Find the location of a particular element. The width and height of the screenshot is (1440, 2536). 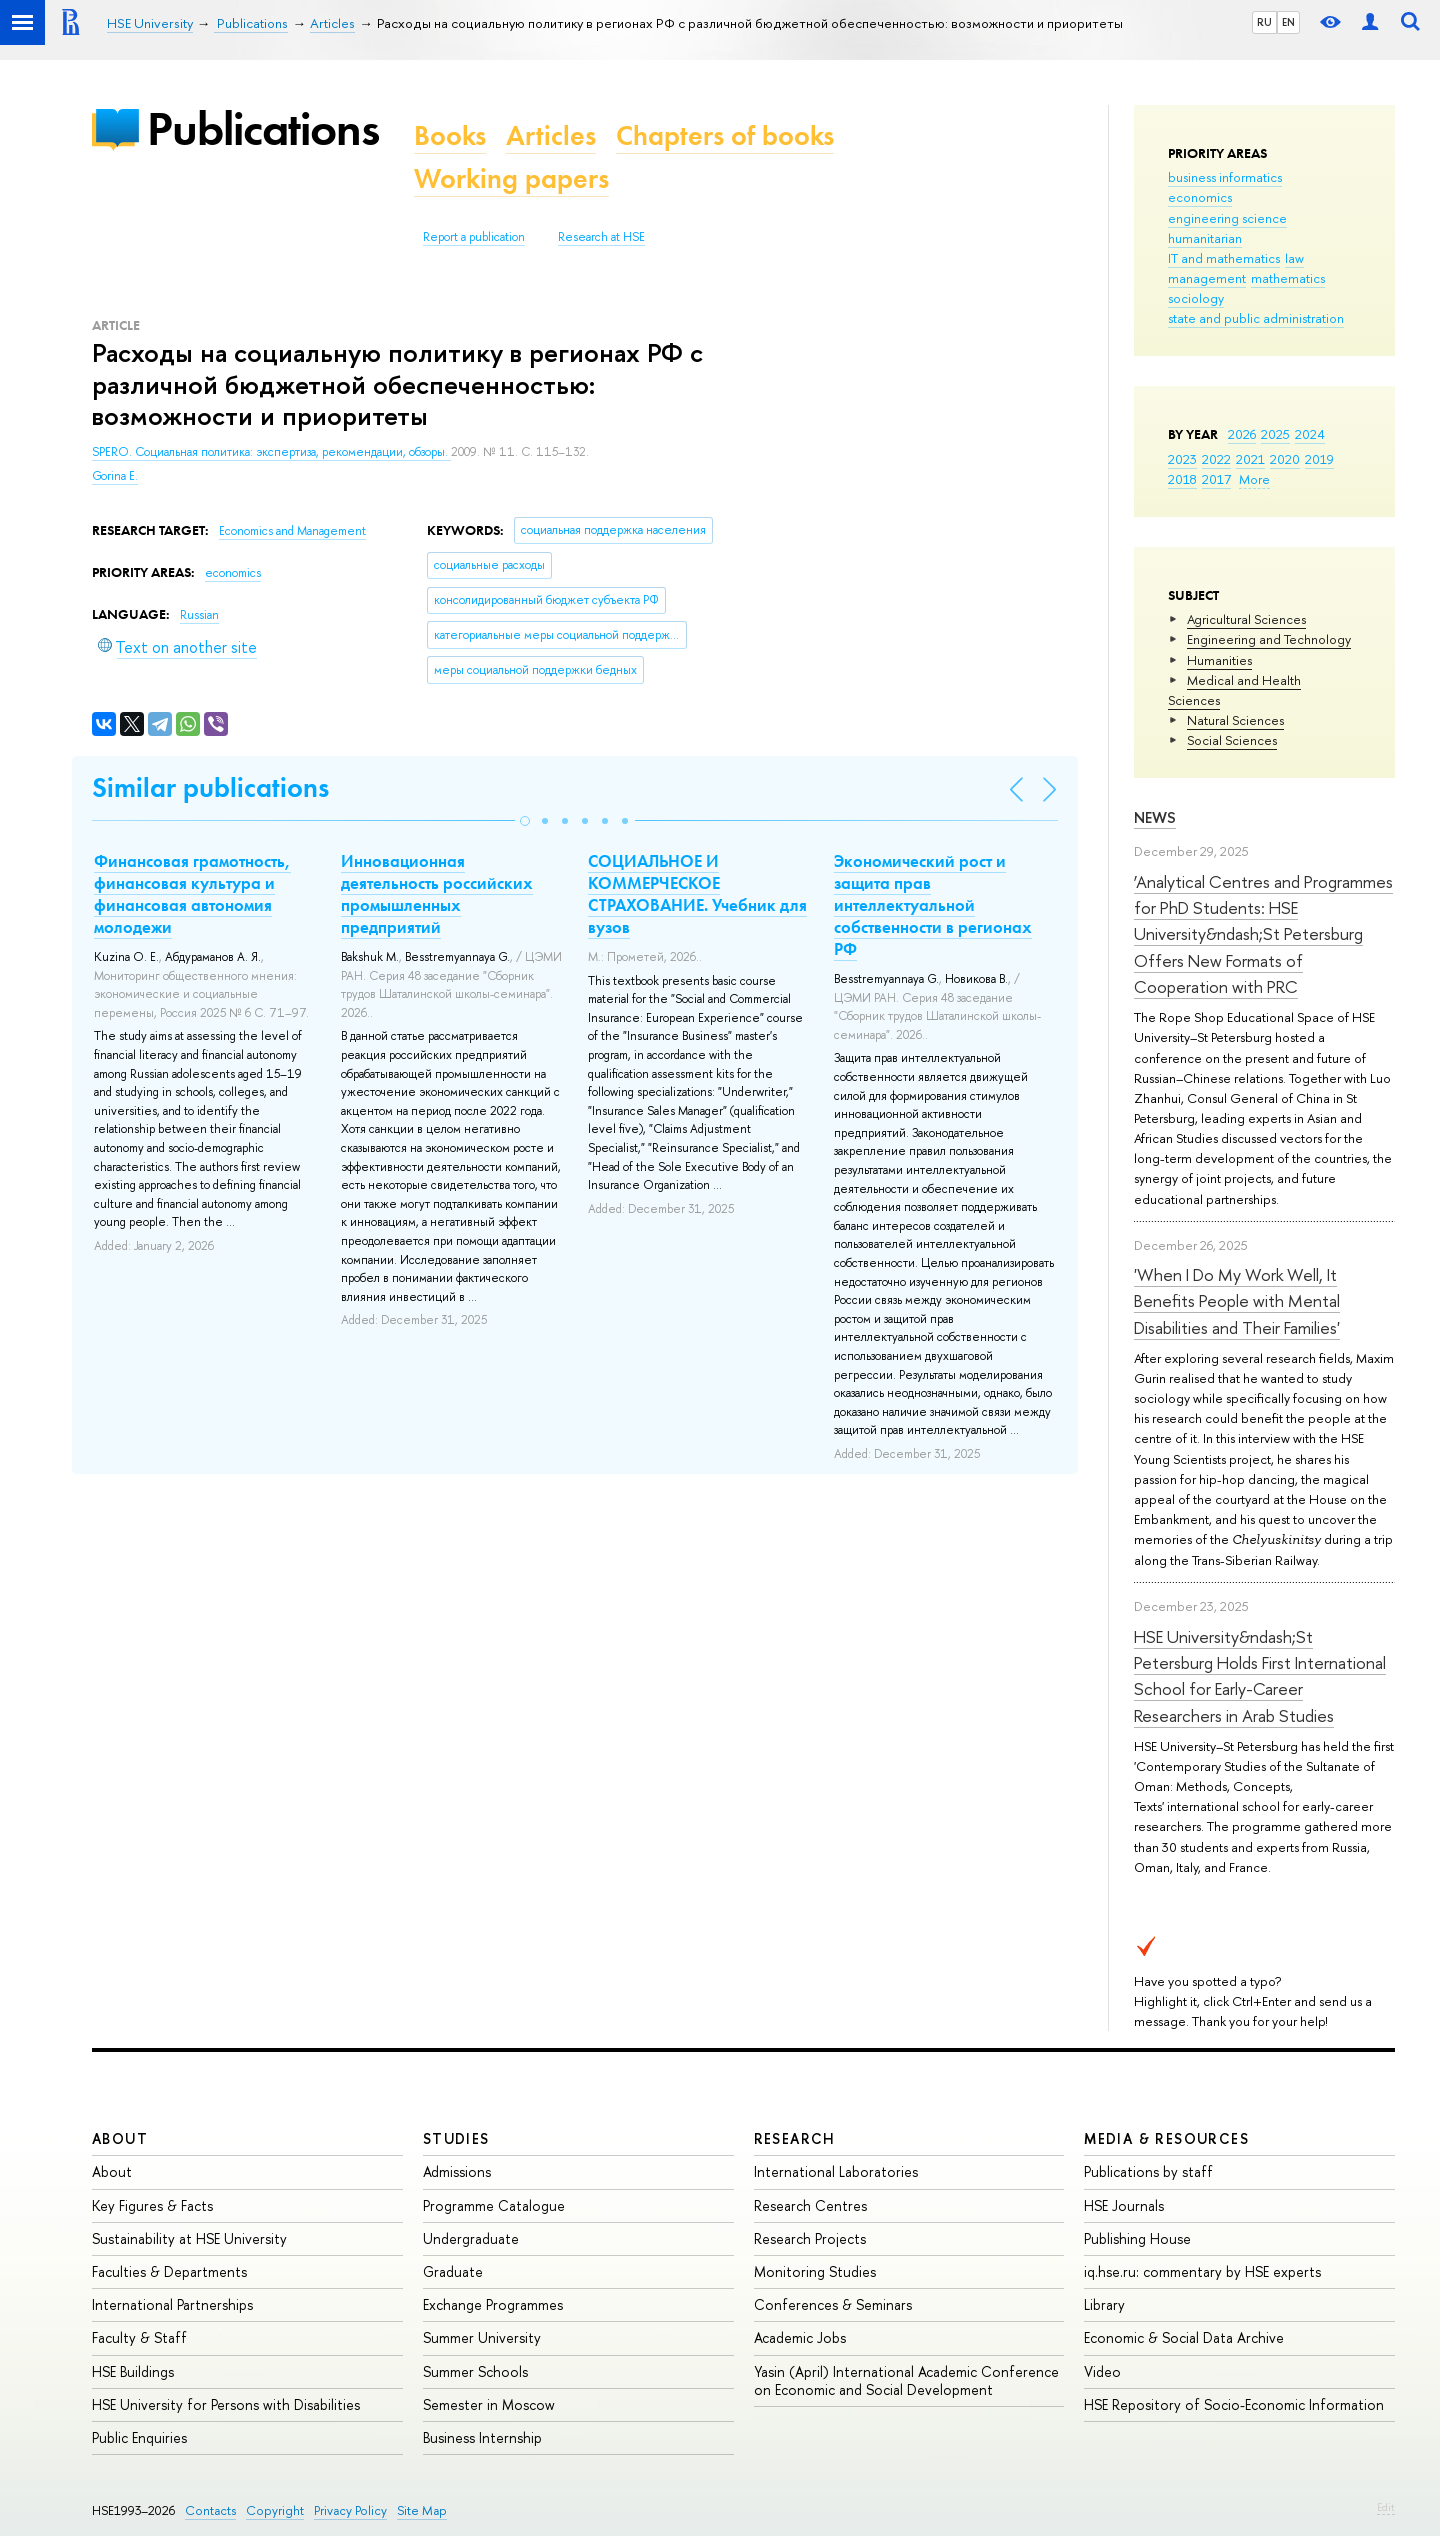

Research Centres is located at coordinates (810, 2205).